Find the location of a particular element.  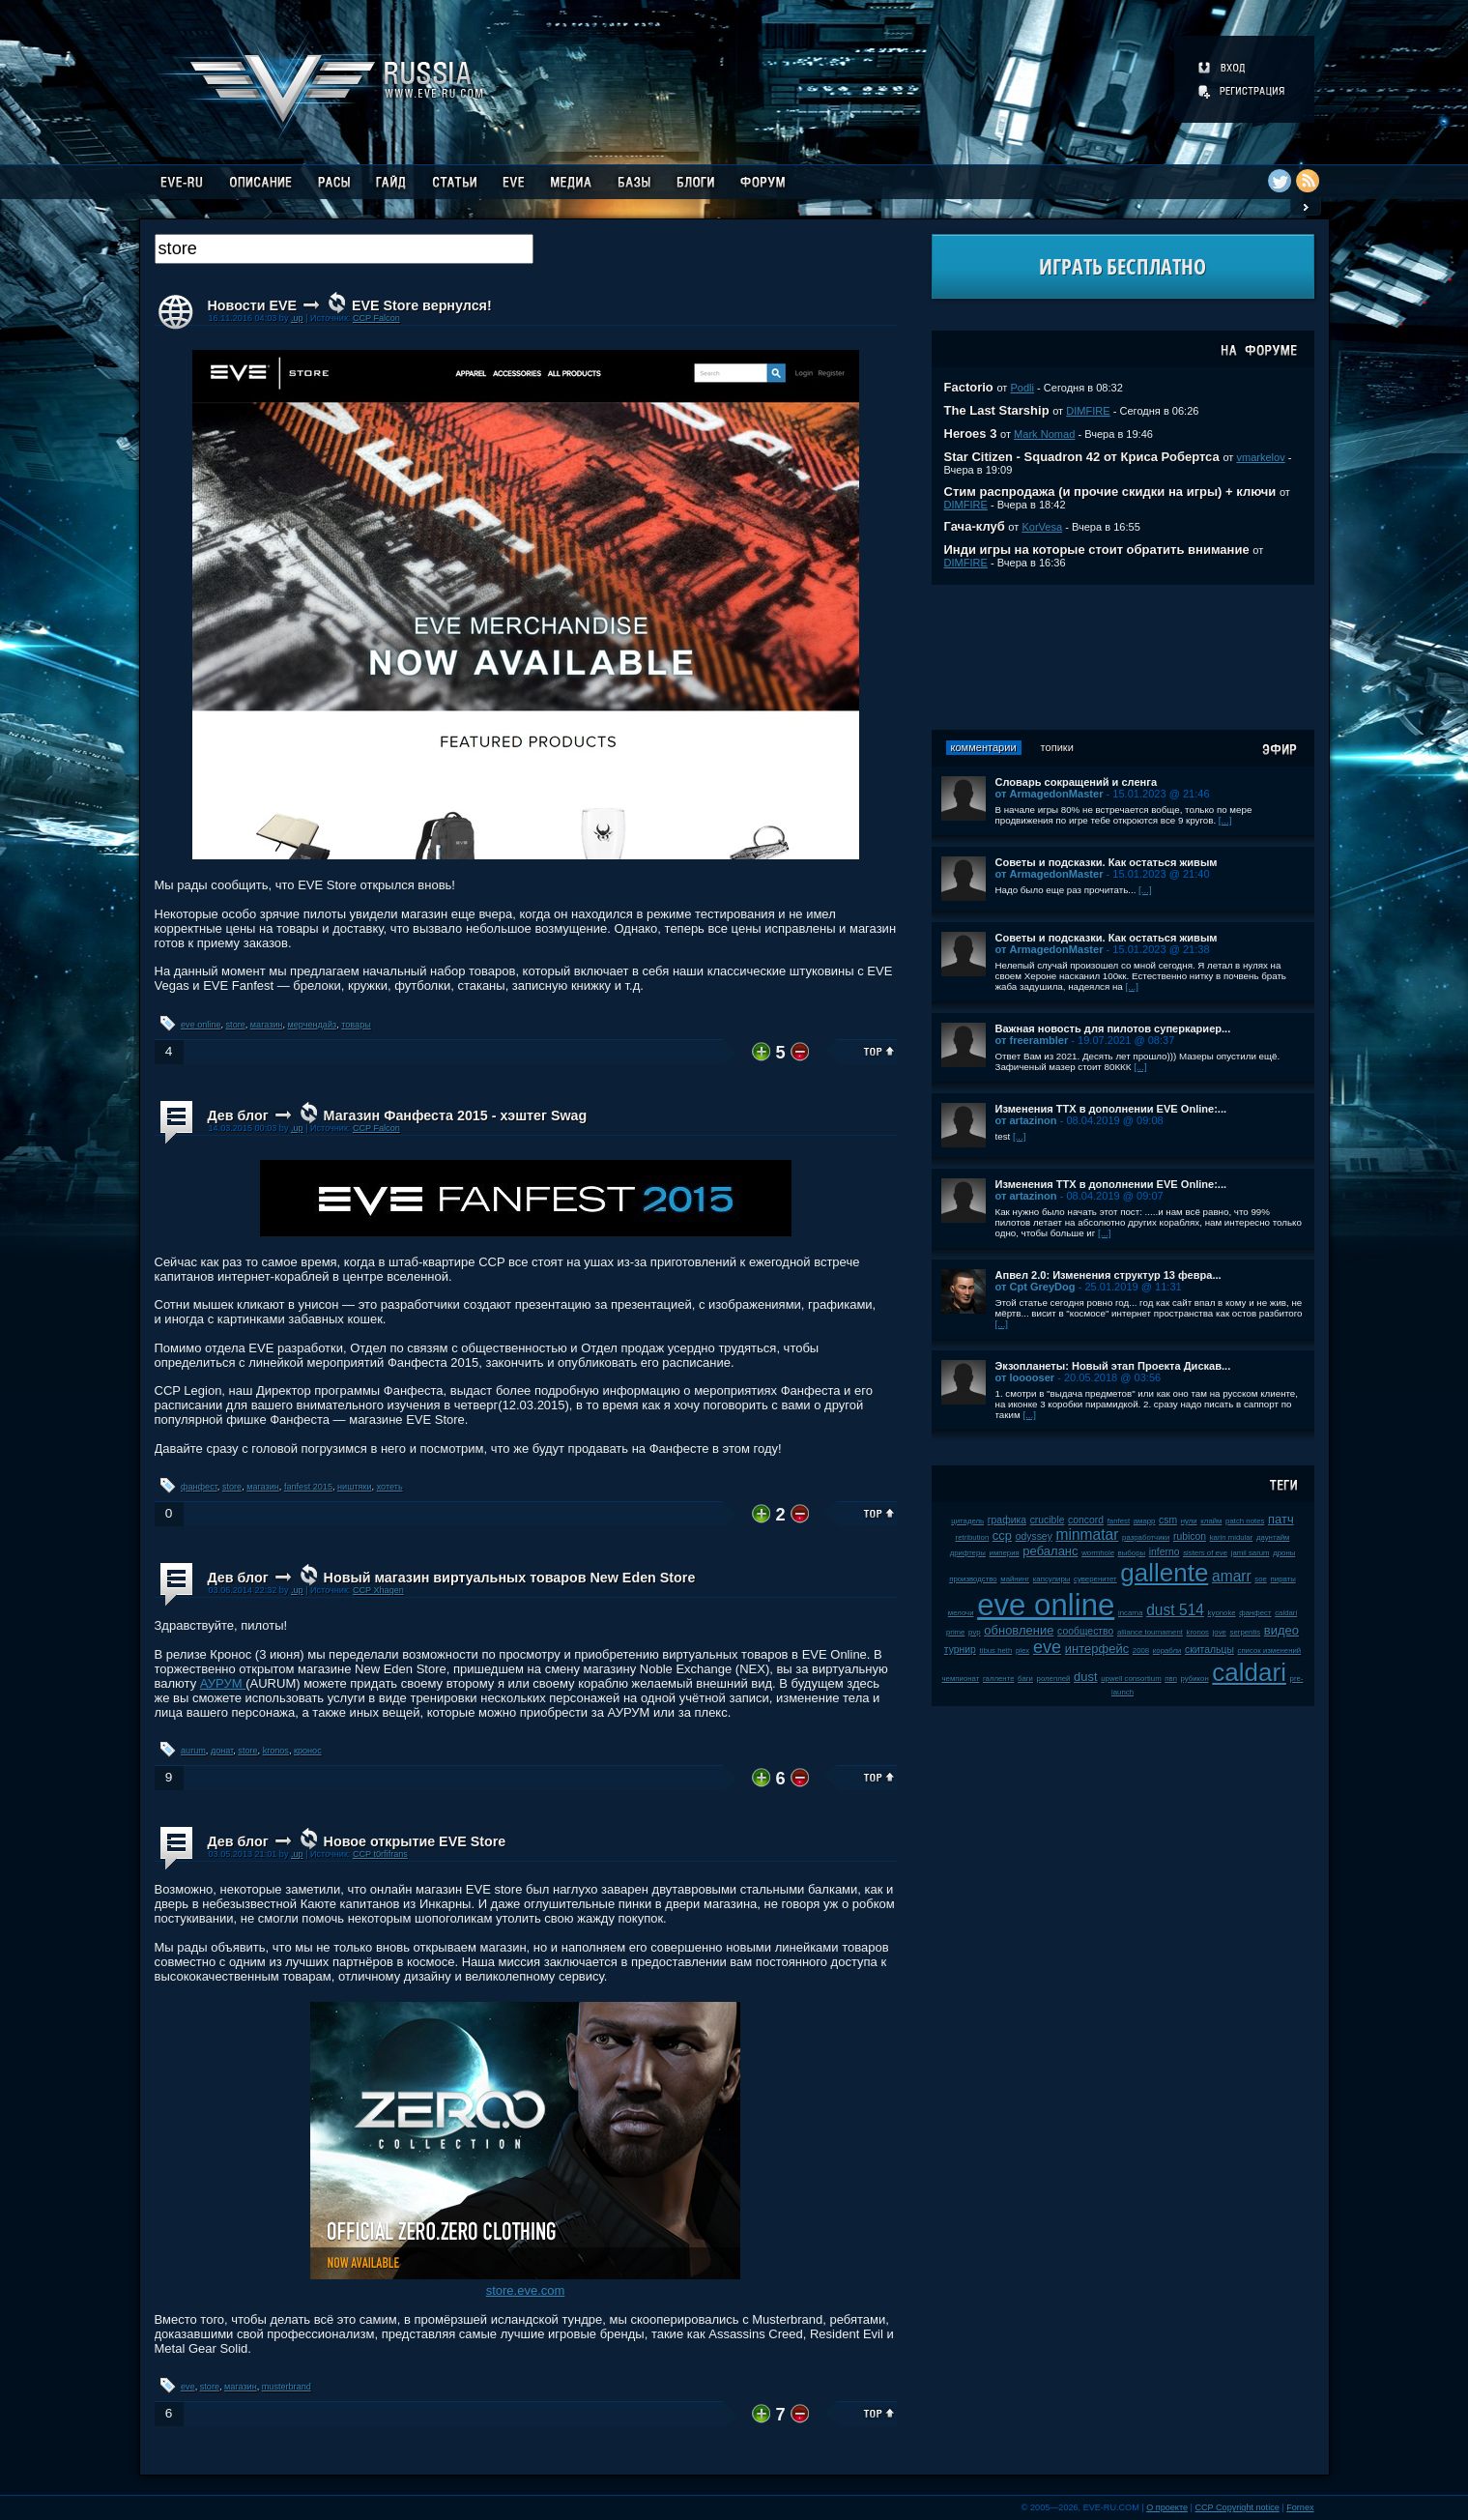

csm is located at coordinates (1168, 1520).